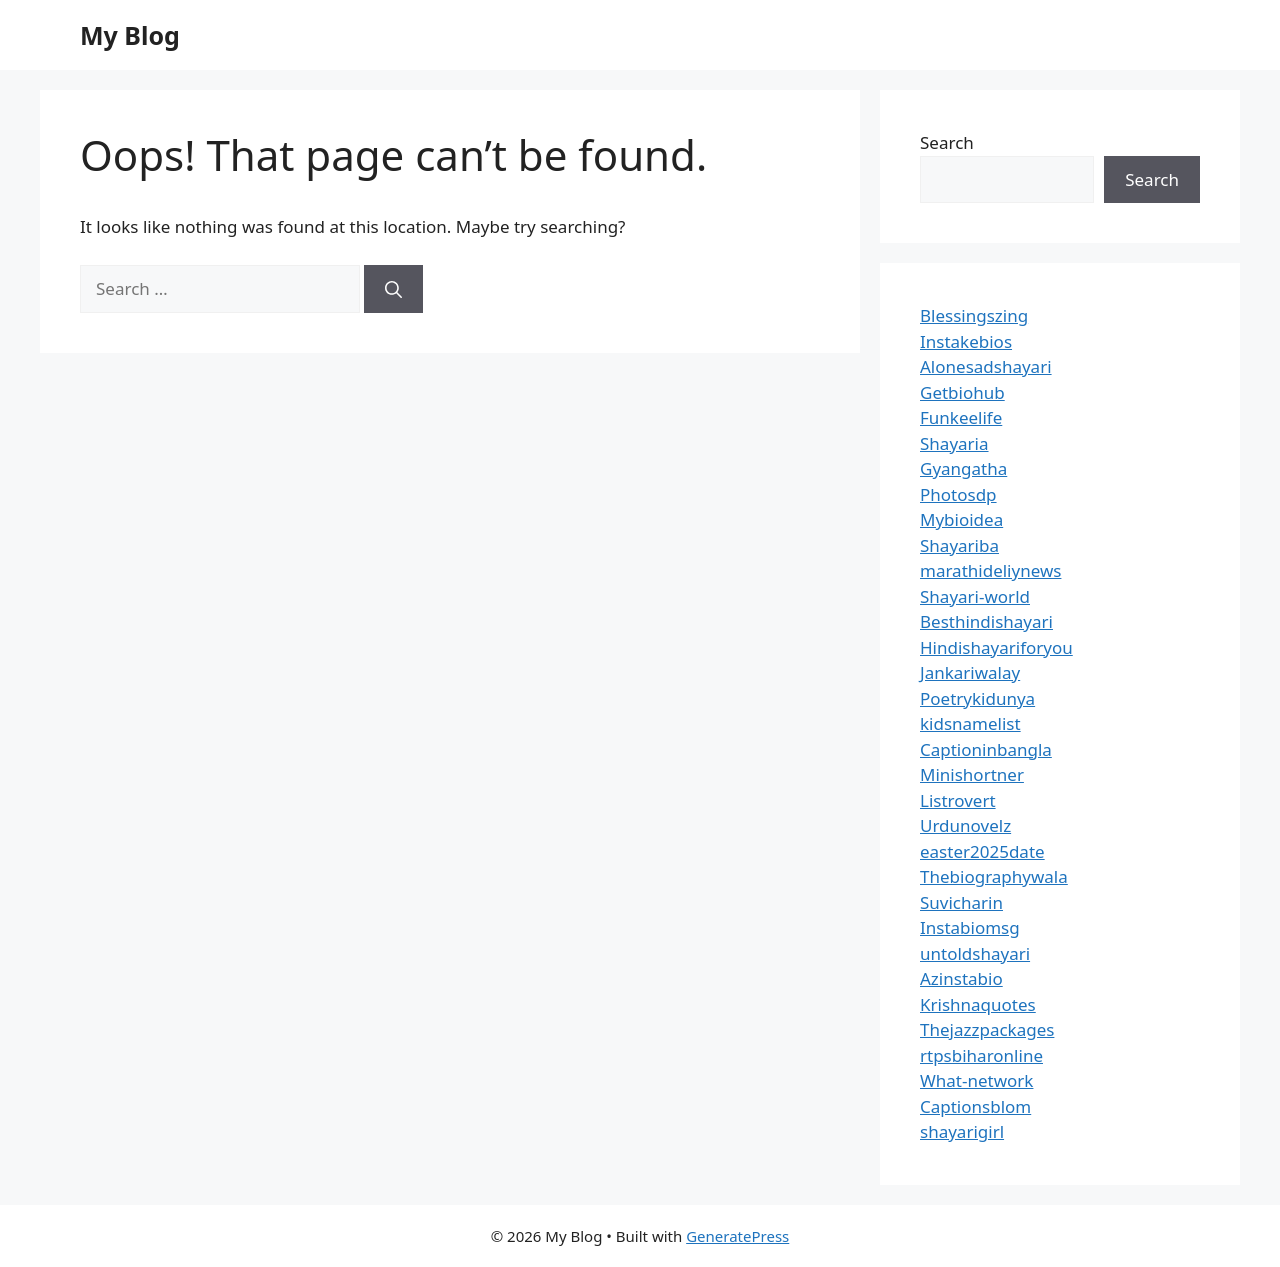  I want to click on Instabiomsg, so click(970, 927).